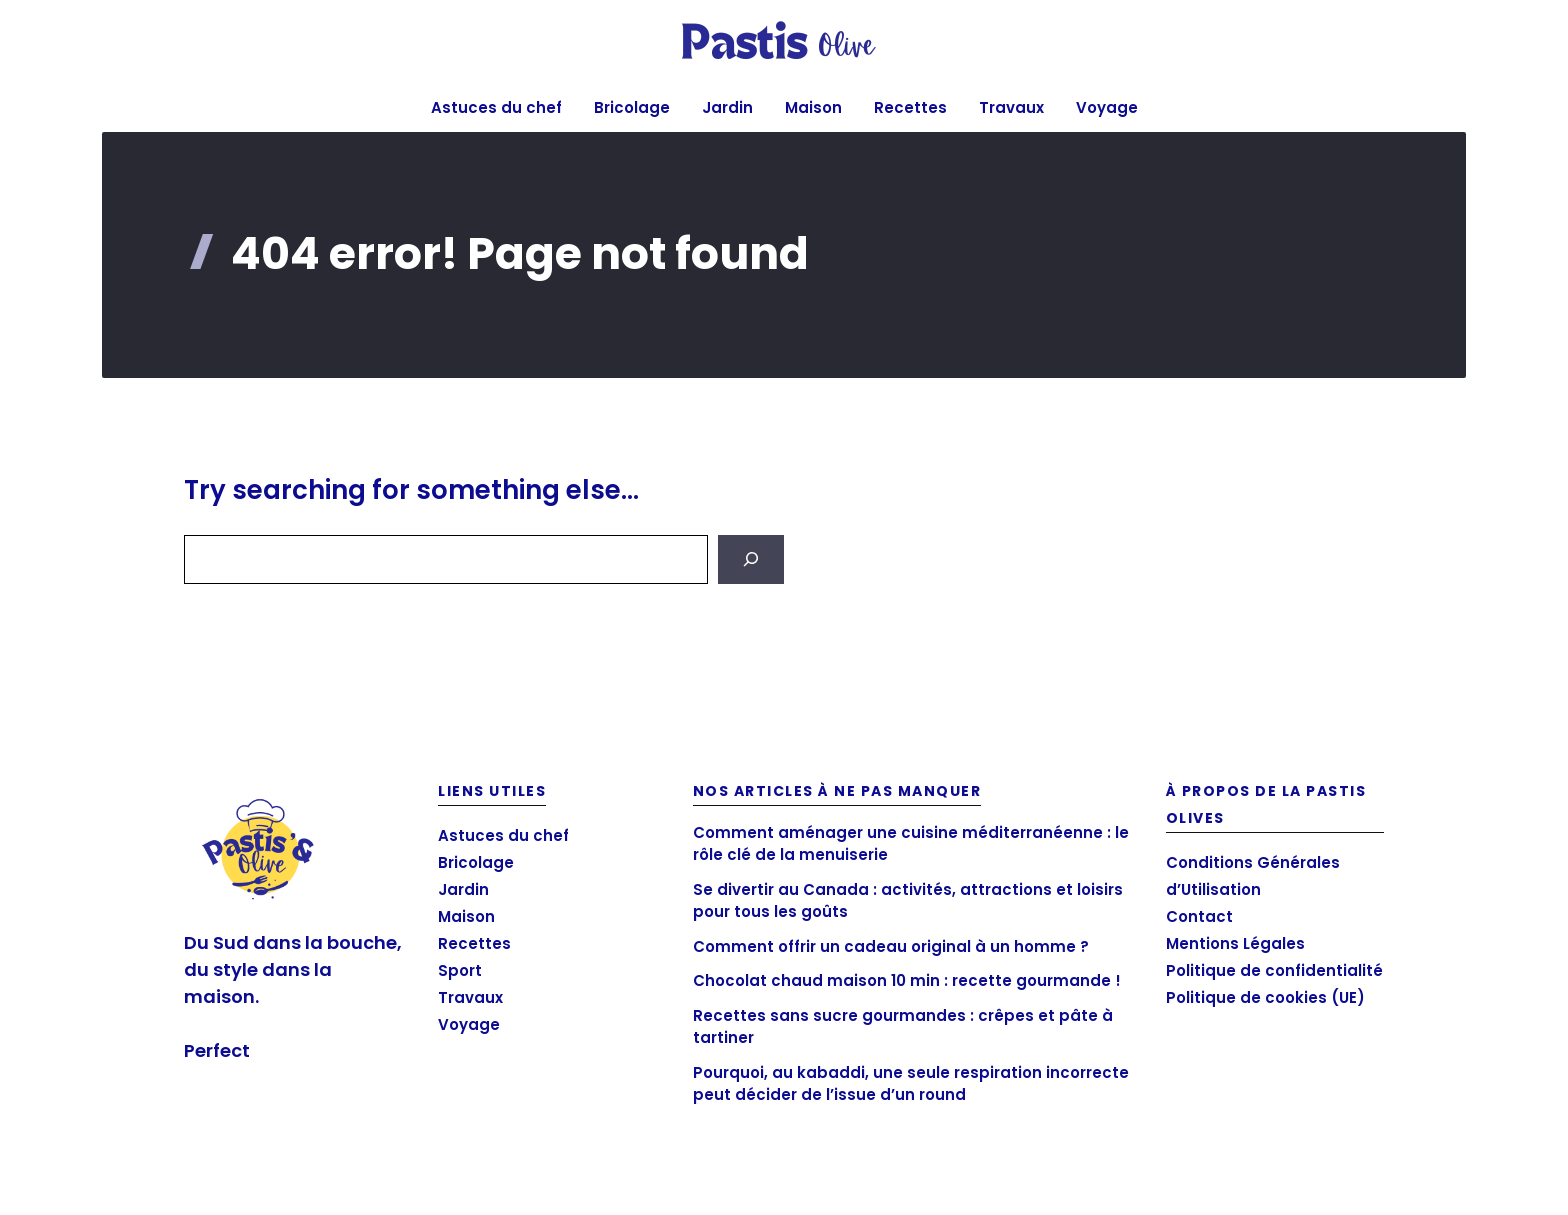 This screenshot has height=1215, width=1568. I want to click on Sport, so click(460, 970).